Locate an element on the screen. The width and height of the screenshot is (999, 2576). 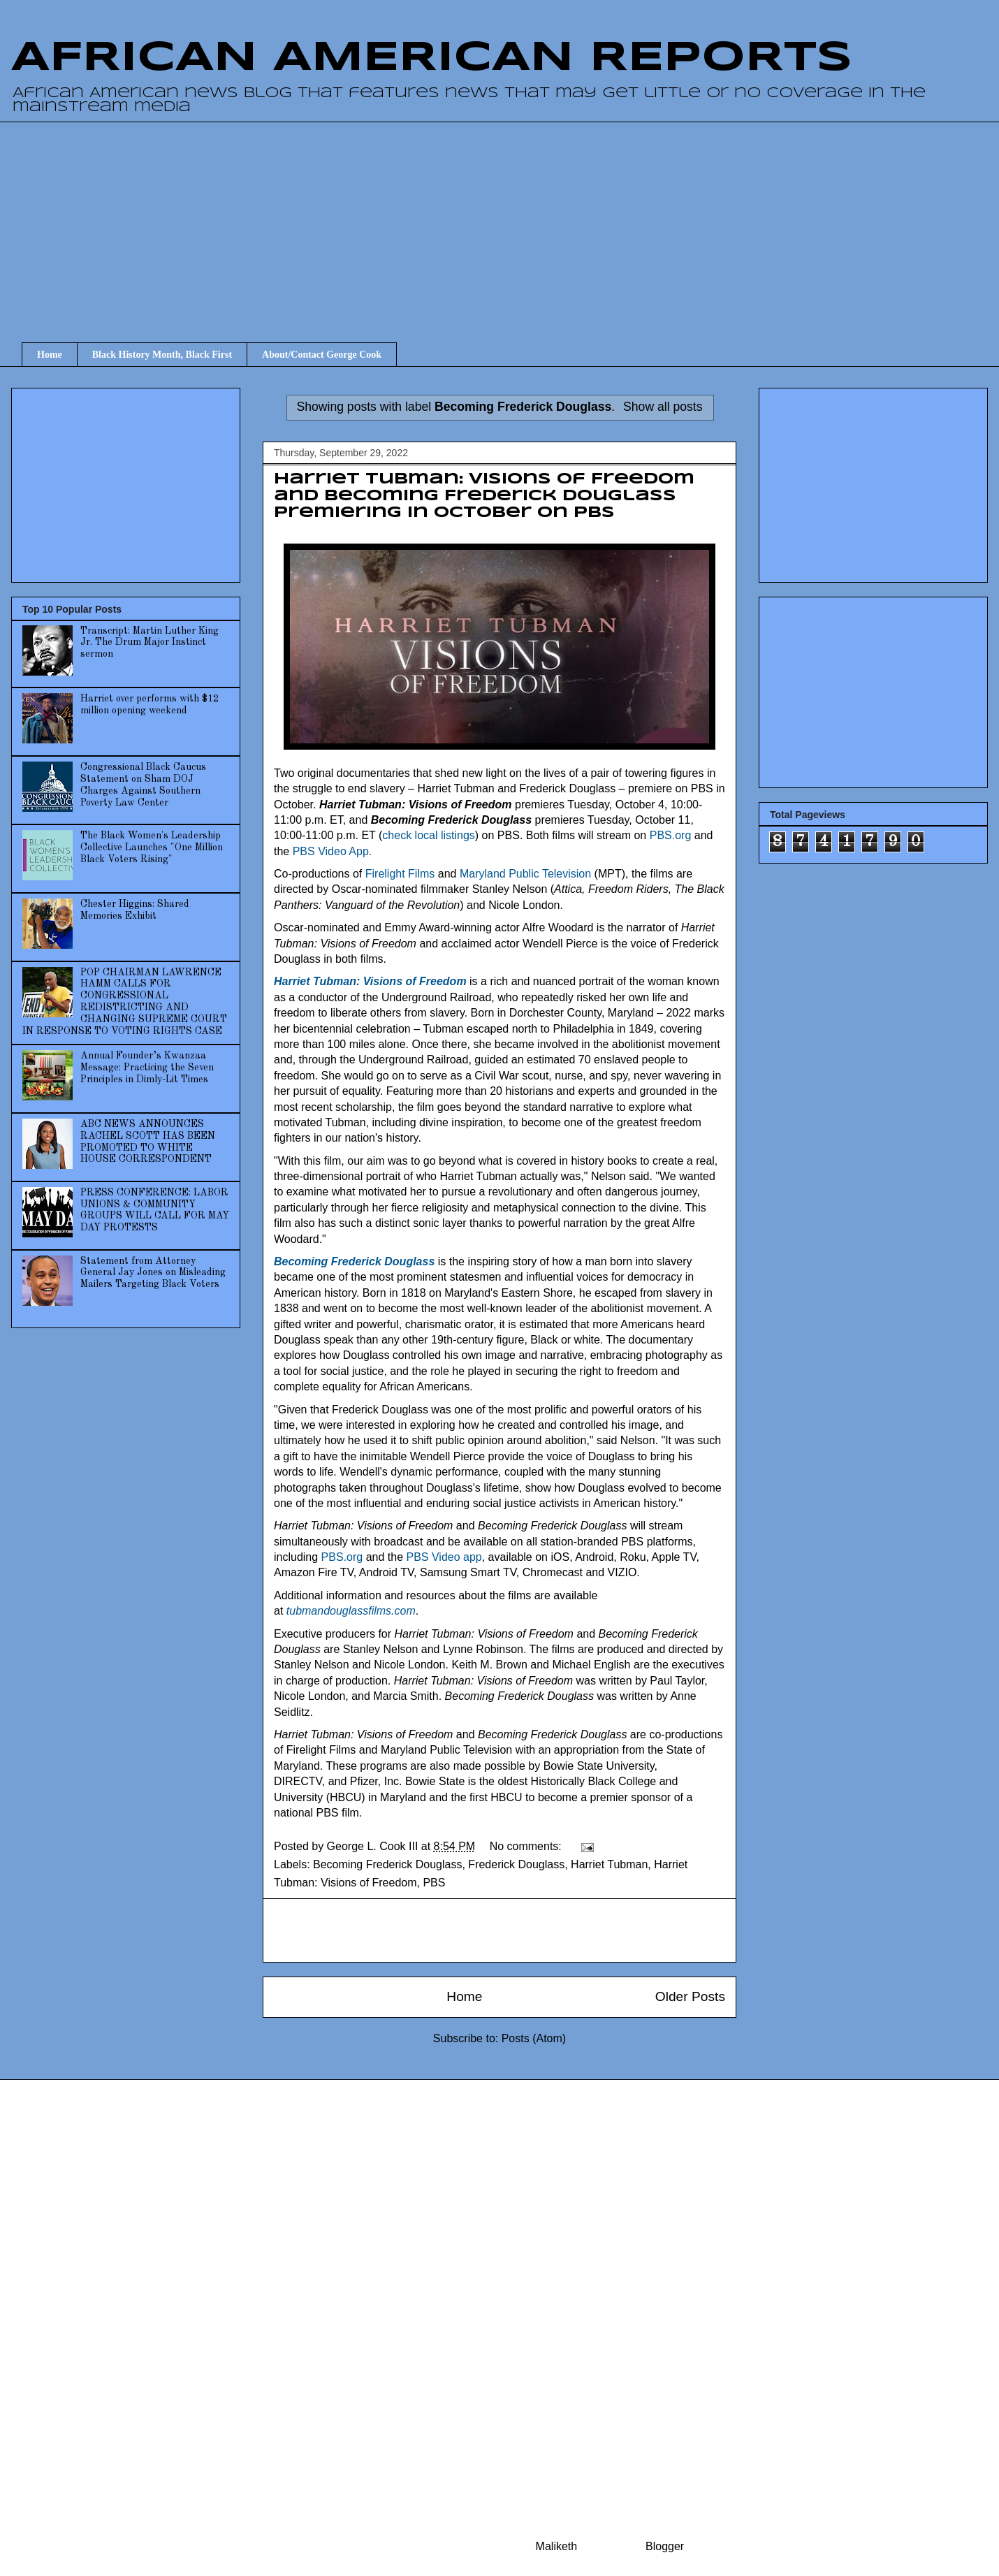
About/Contact George Cook is located at coordinates (321, 354).